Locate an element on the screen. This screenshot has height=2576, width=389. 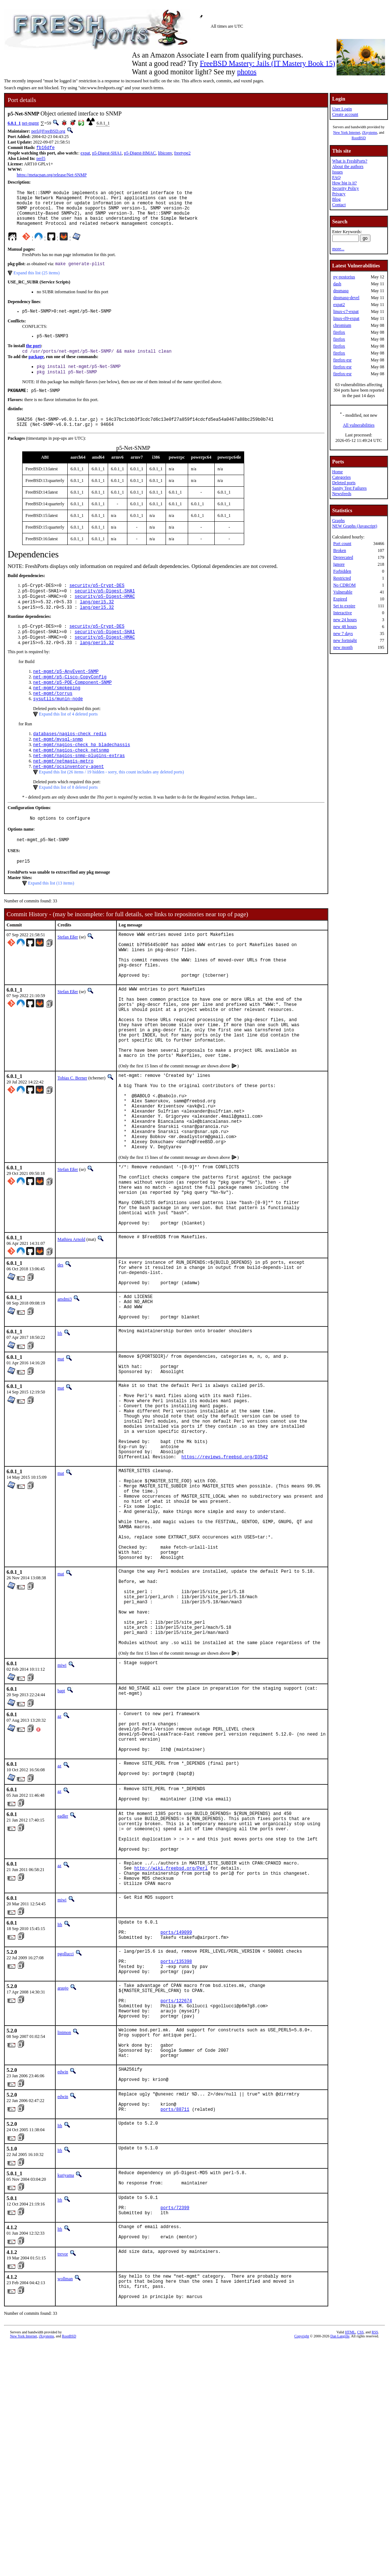
What is FreshPorts? is located at coordinates (350, 161).